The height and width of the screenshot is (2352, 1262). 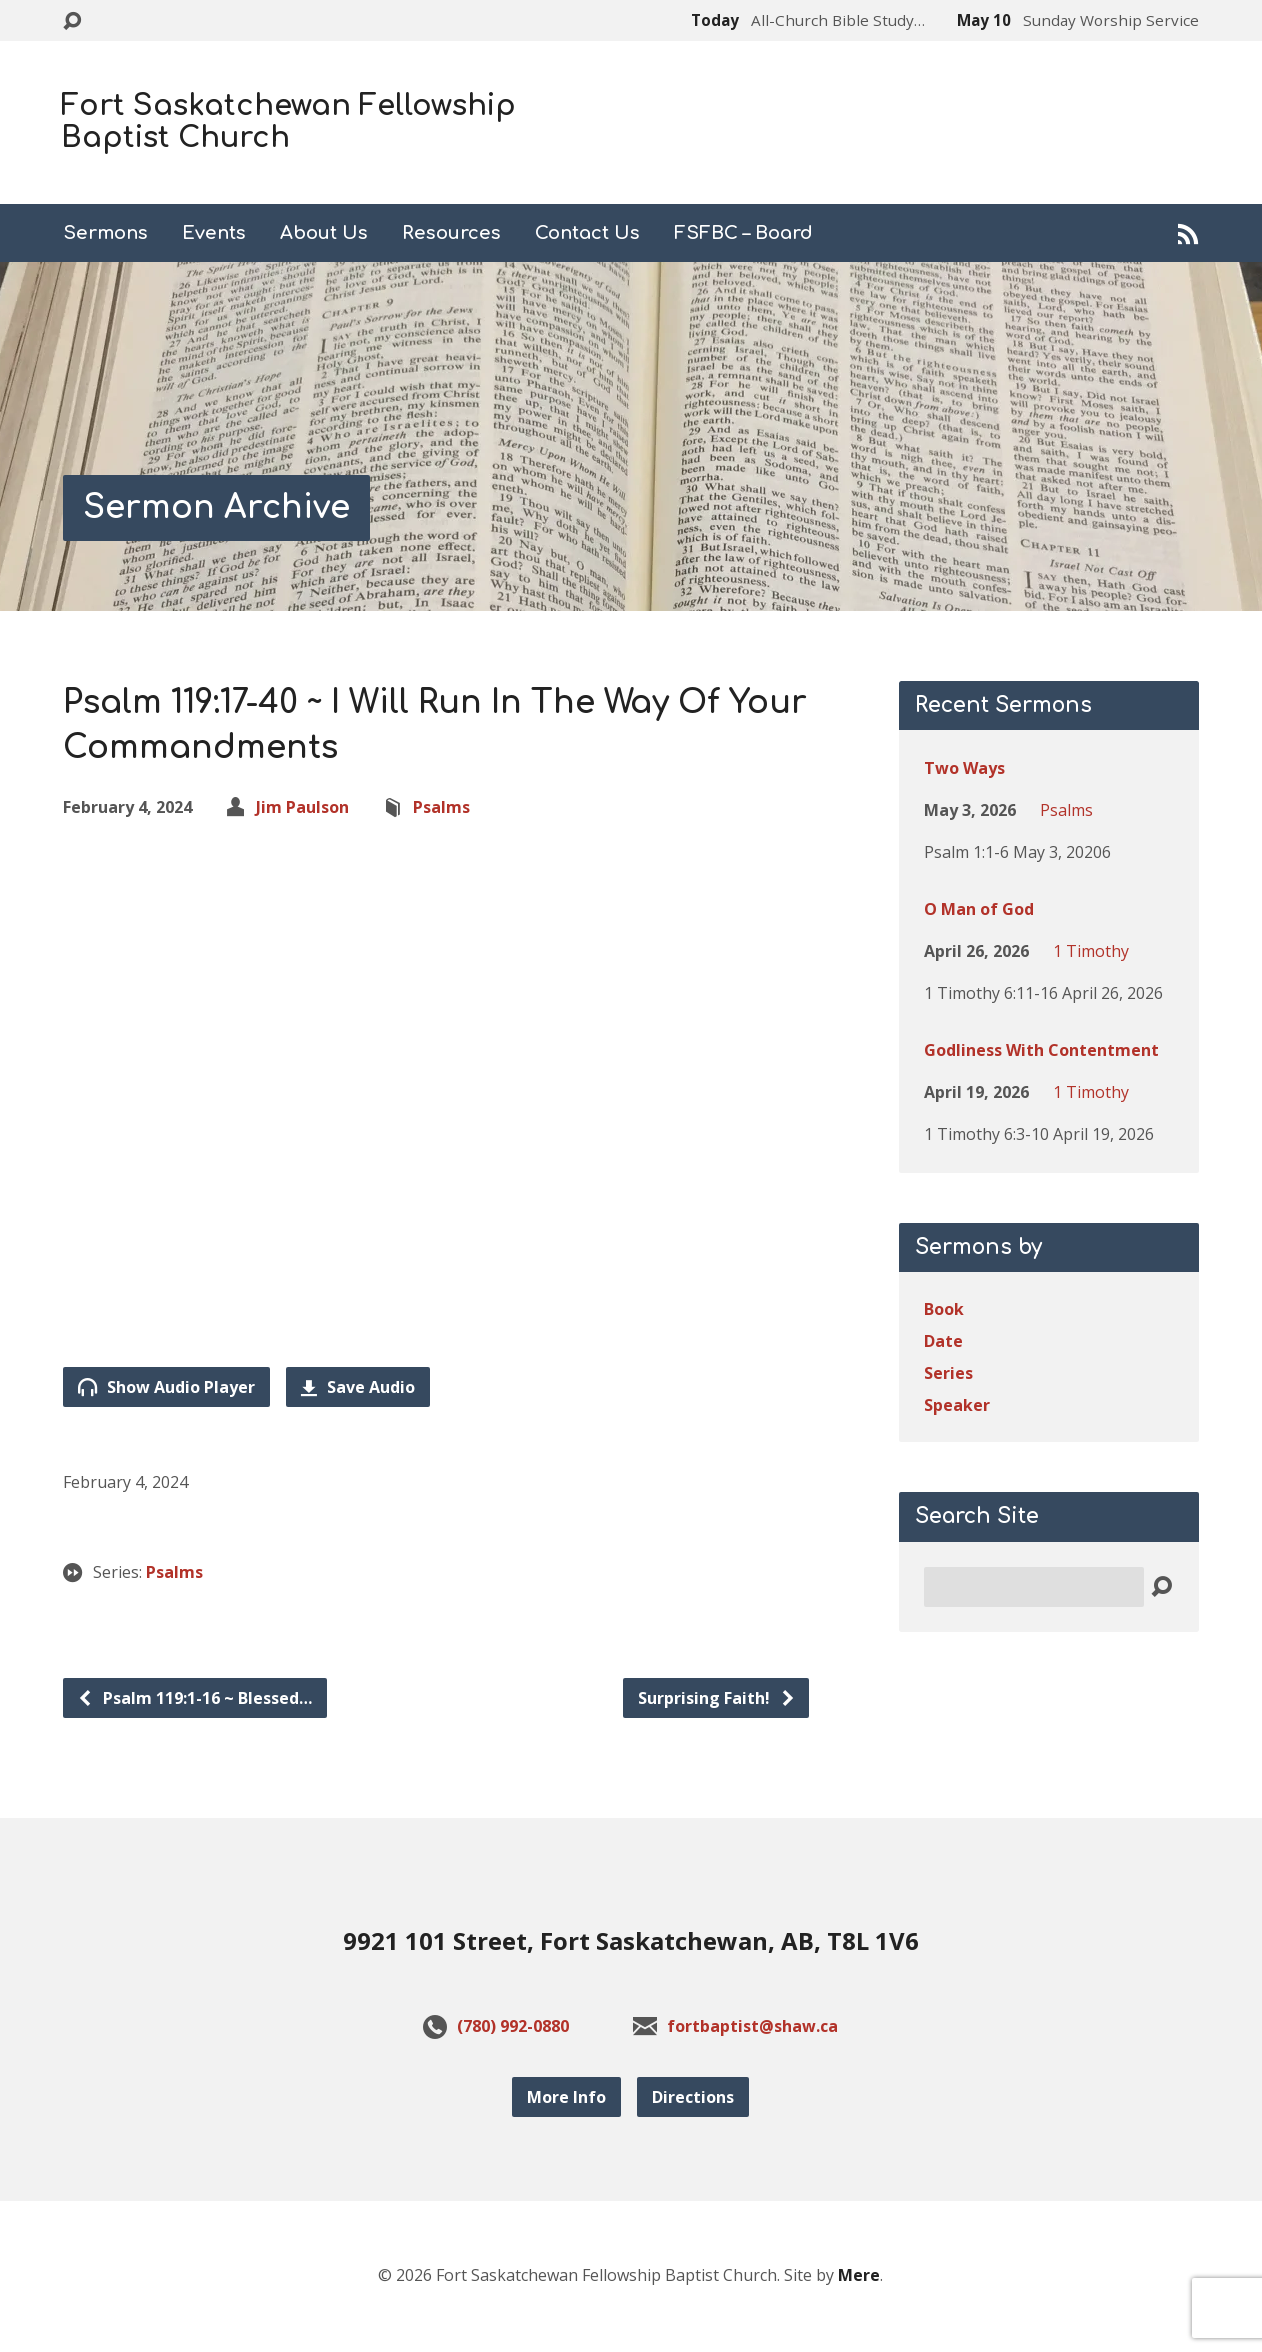 I want to click on Jim Paulson, so click(x=302, y=807).